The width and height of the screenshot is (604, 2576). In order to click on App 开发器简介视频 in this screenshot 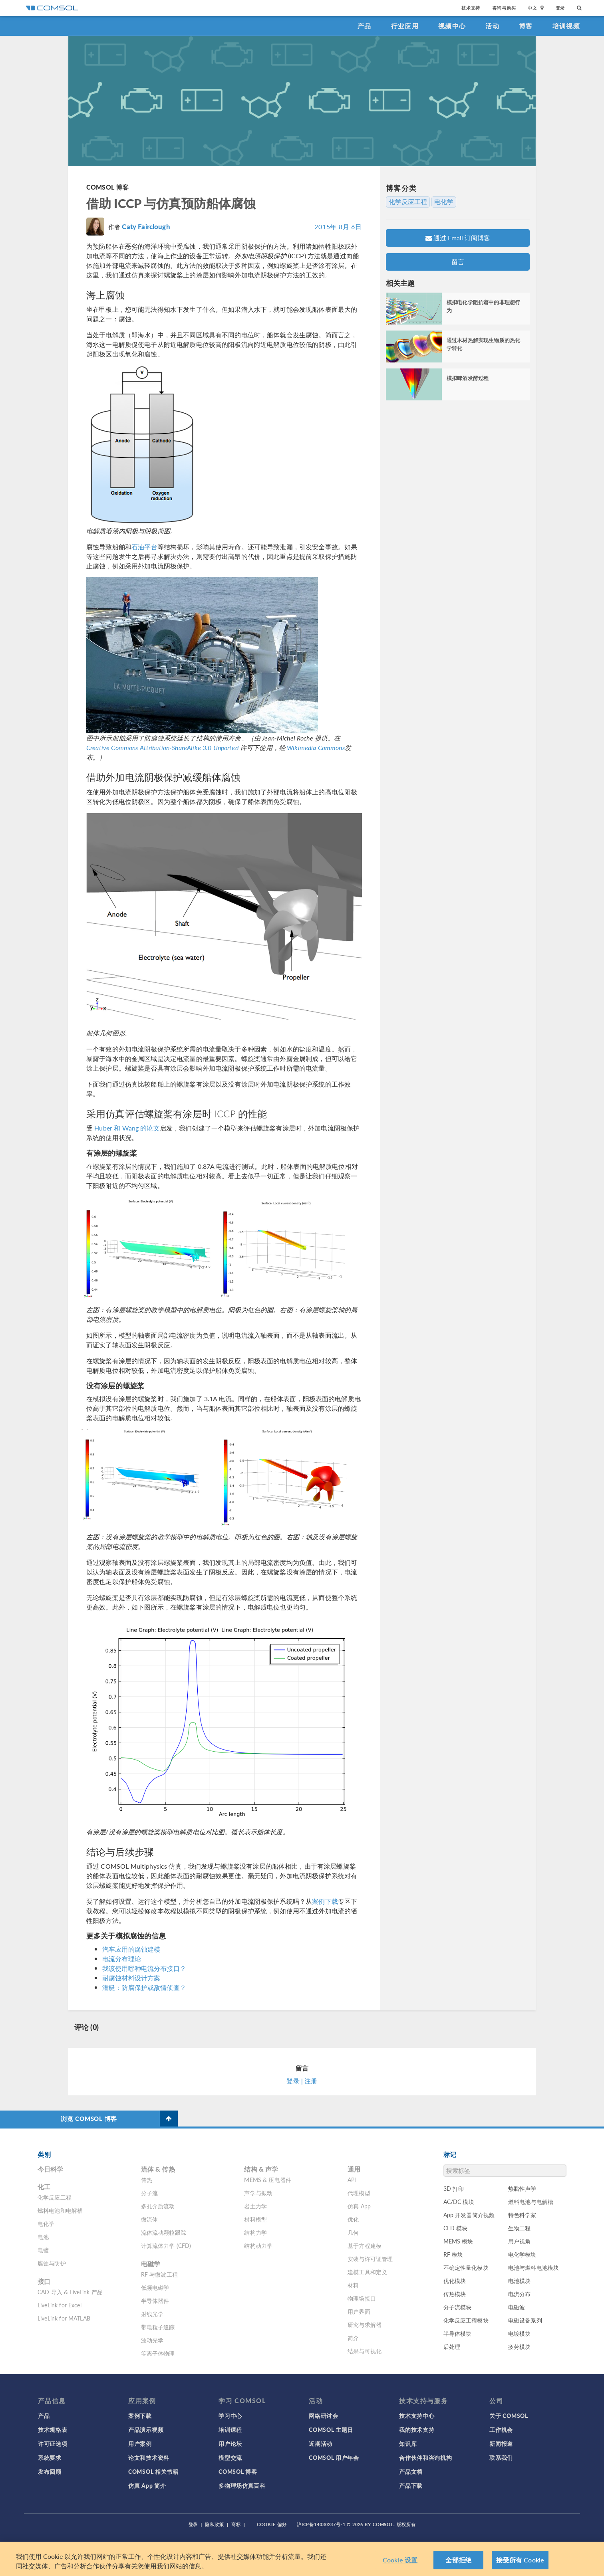, I will do `click(469, 2215)`.